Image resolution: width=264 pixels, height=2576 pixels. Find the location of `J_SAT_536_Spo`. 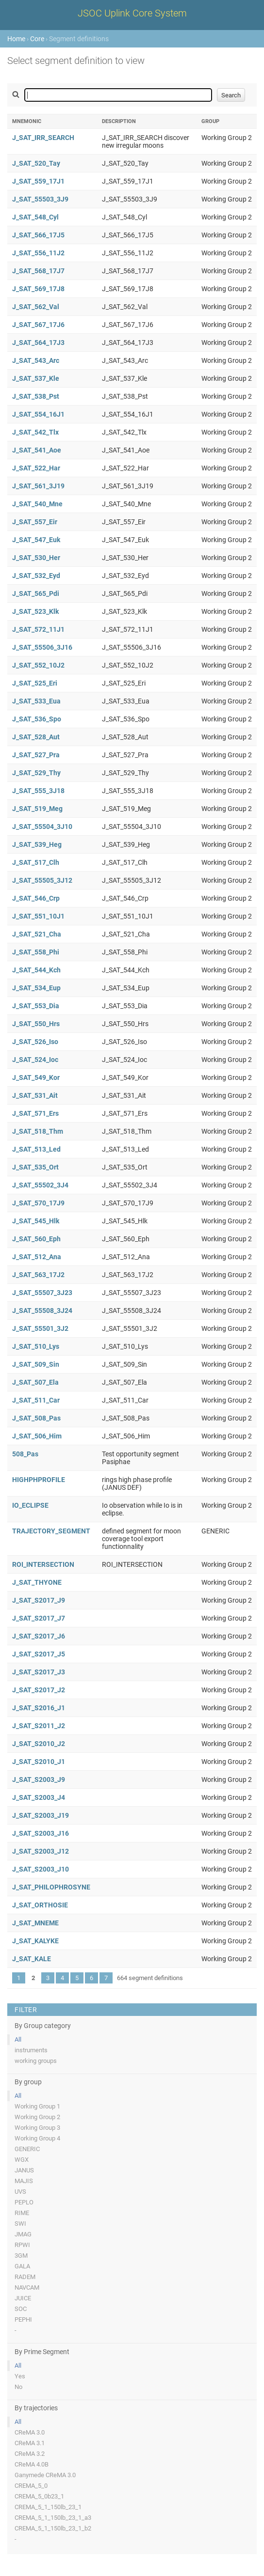

J_SAT_536_Spo is located at coordinates (36, 719).